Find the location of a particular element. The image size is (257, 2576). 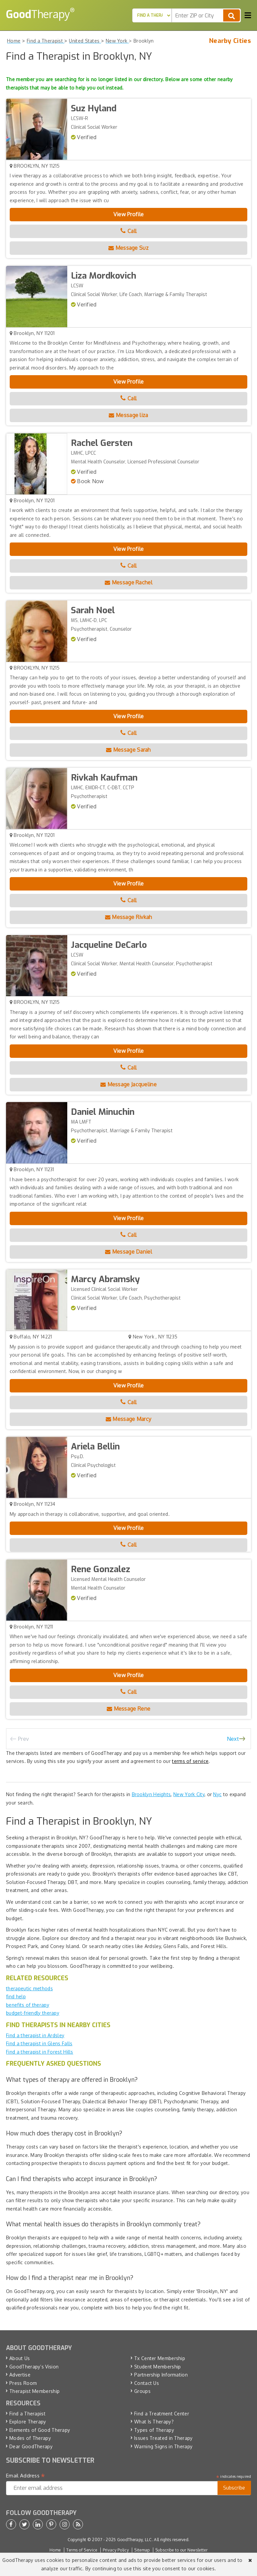

Message Rivkah is located at coordinates (128, 917).